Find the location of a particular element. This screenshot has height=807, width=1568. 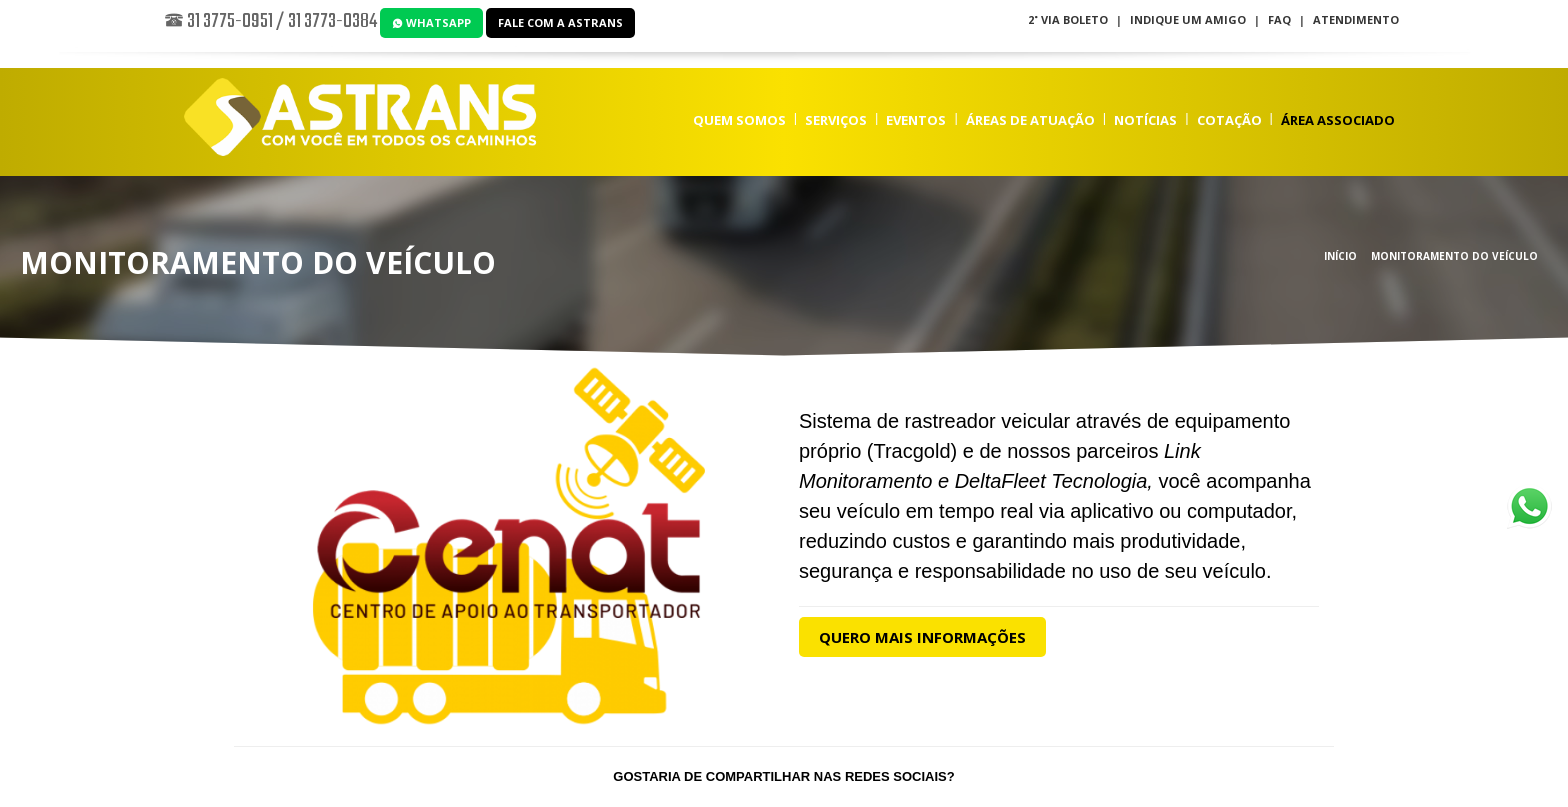

Monitoramento do Veículo is located at coordinates (1454, 256).